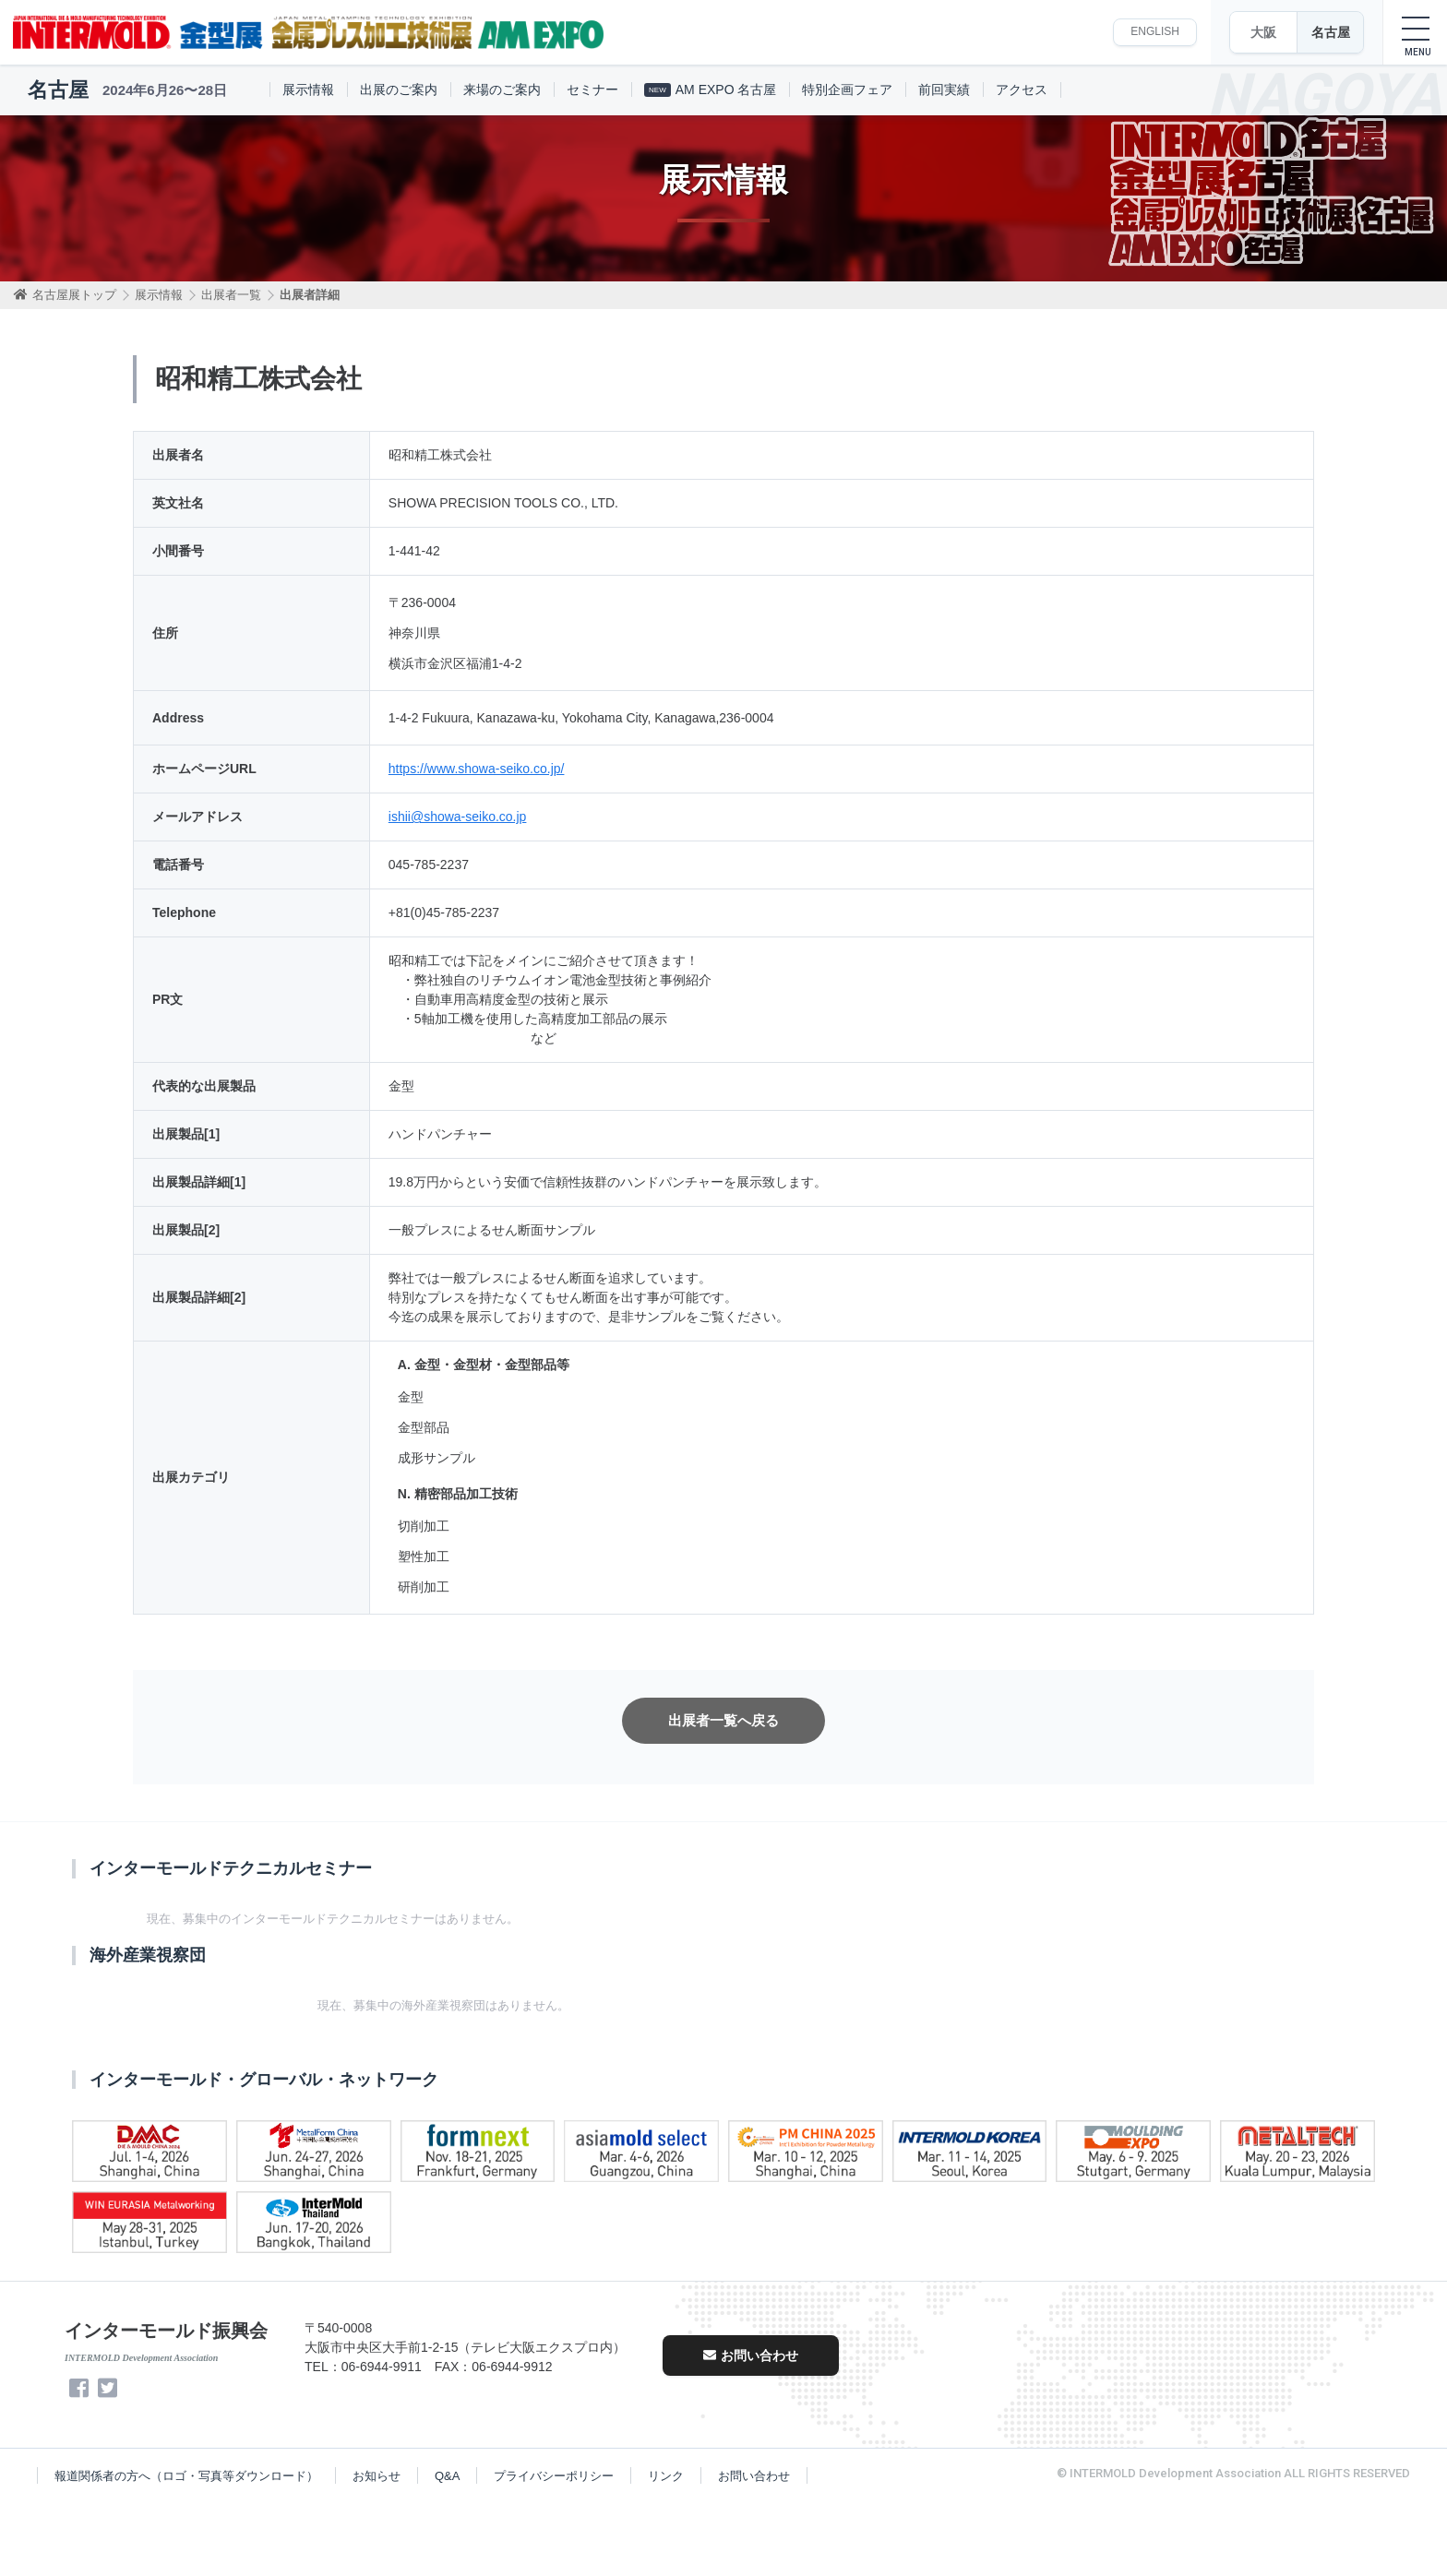 Image resolution: width=1447 pixels, height=2576 pixels. What do you see at coordinates (477, 768) in the screenshot?
I see `https://www.showa-seiko.co.jp/` at bounding box center [477, 768].